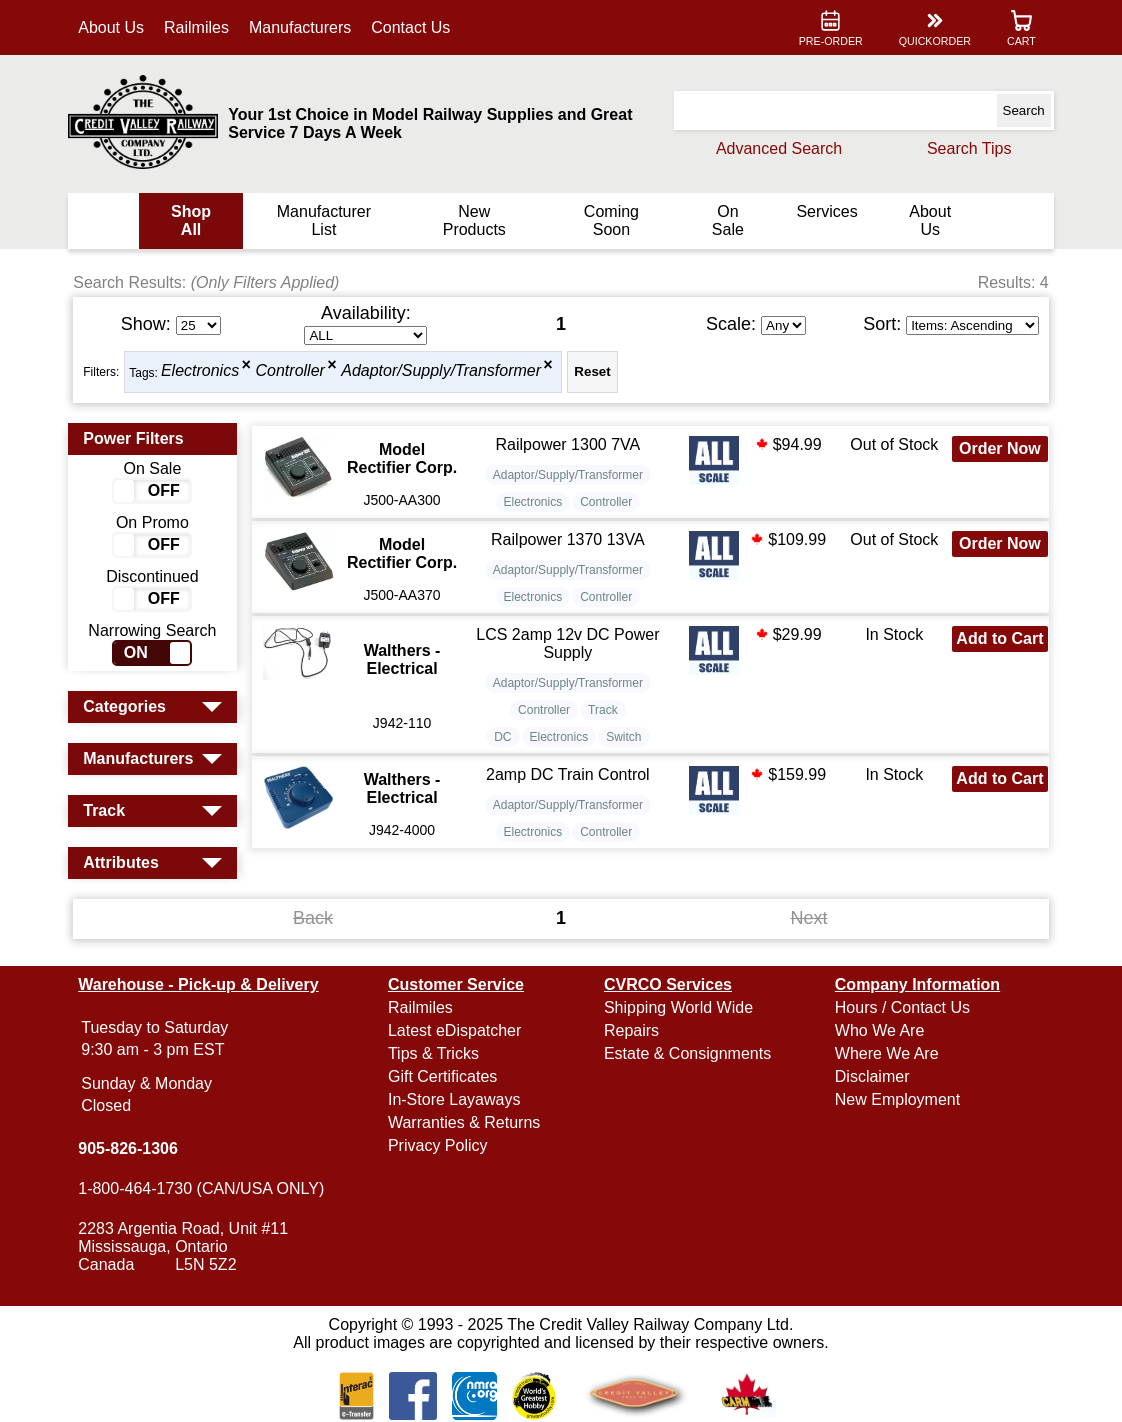  I want to click on Gift Certificates, so click(443, 1076).